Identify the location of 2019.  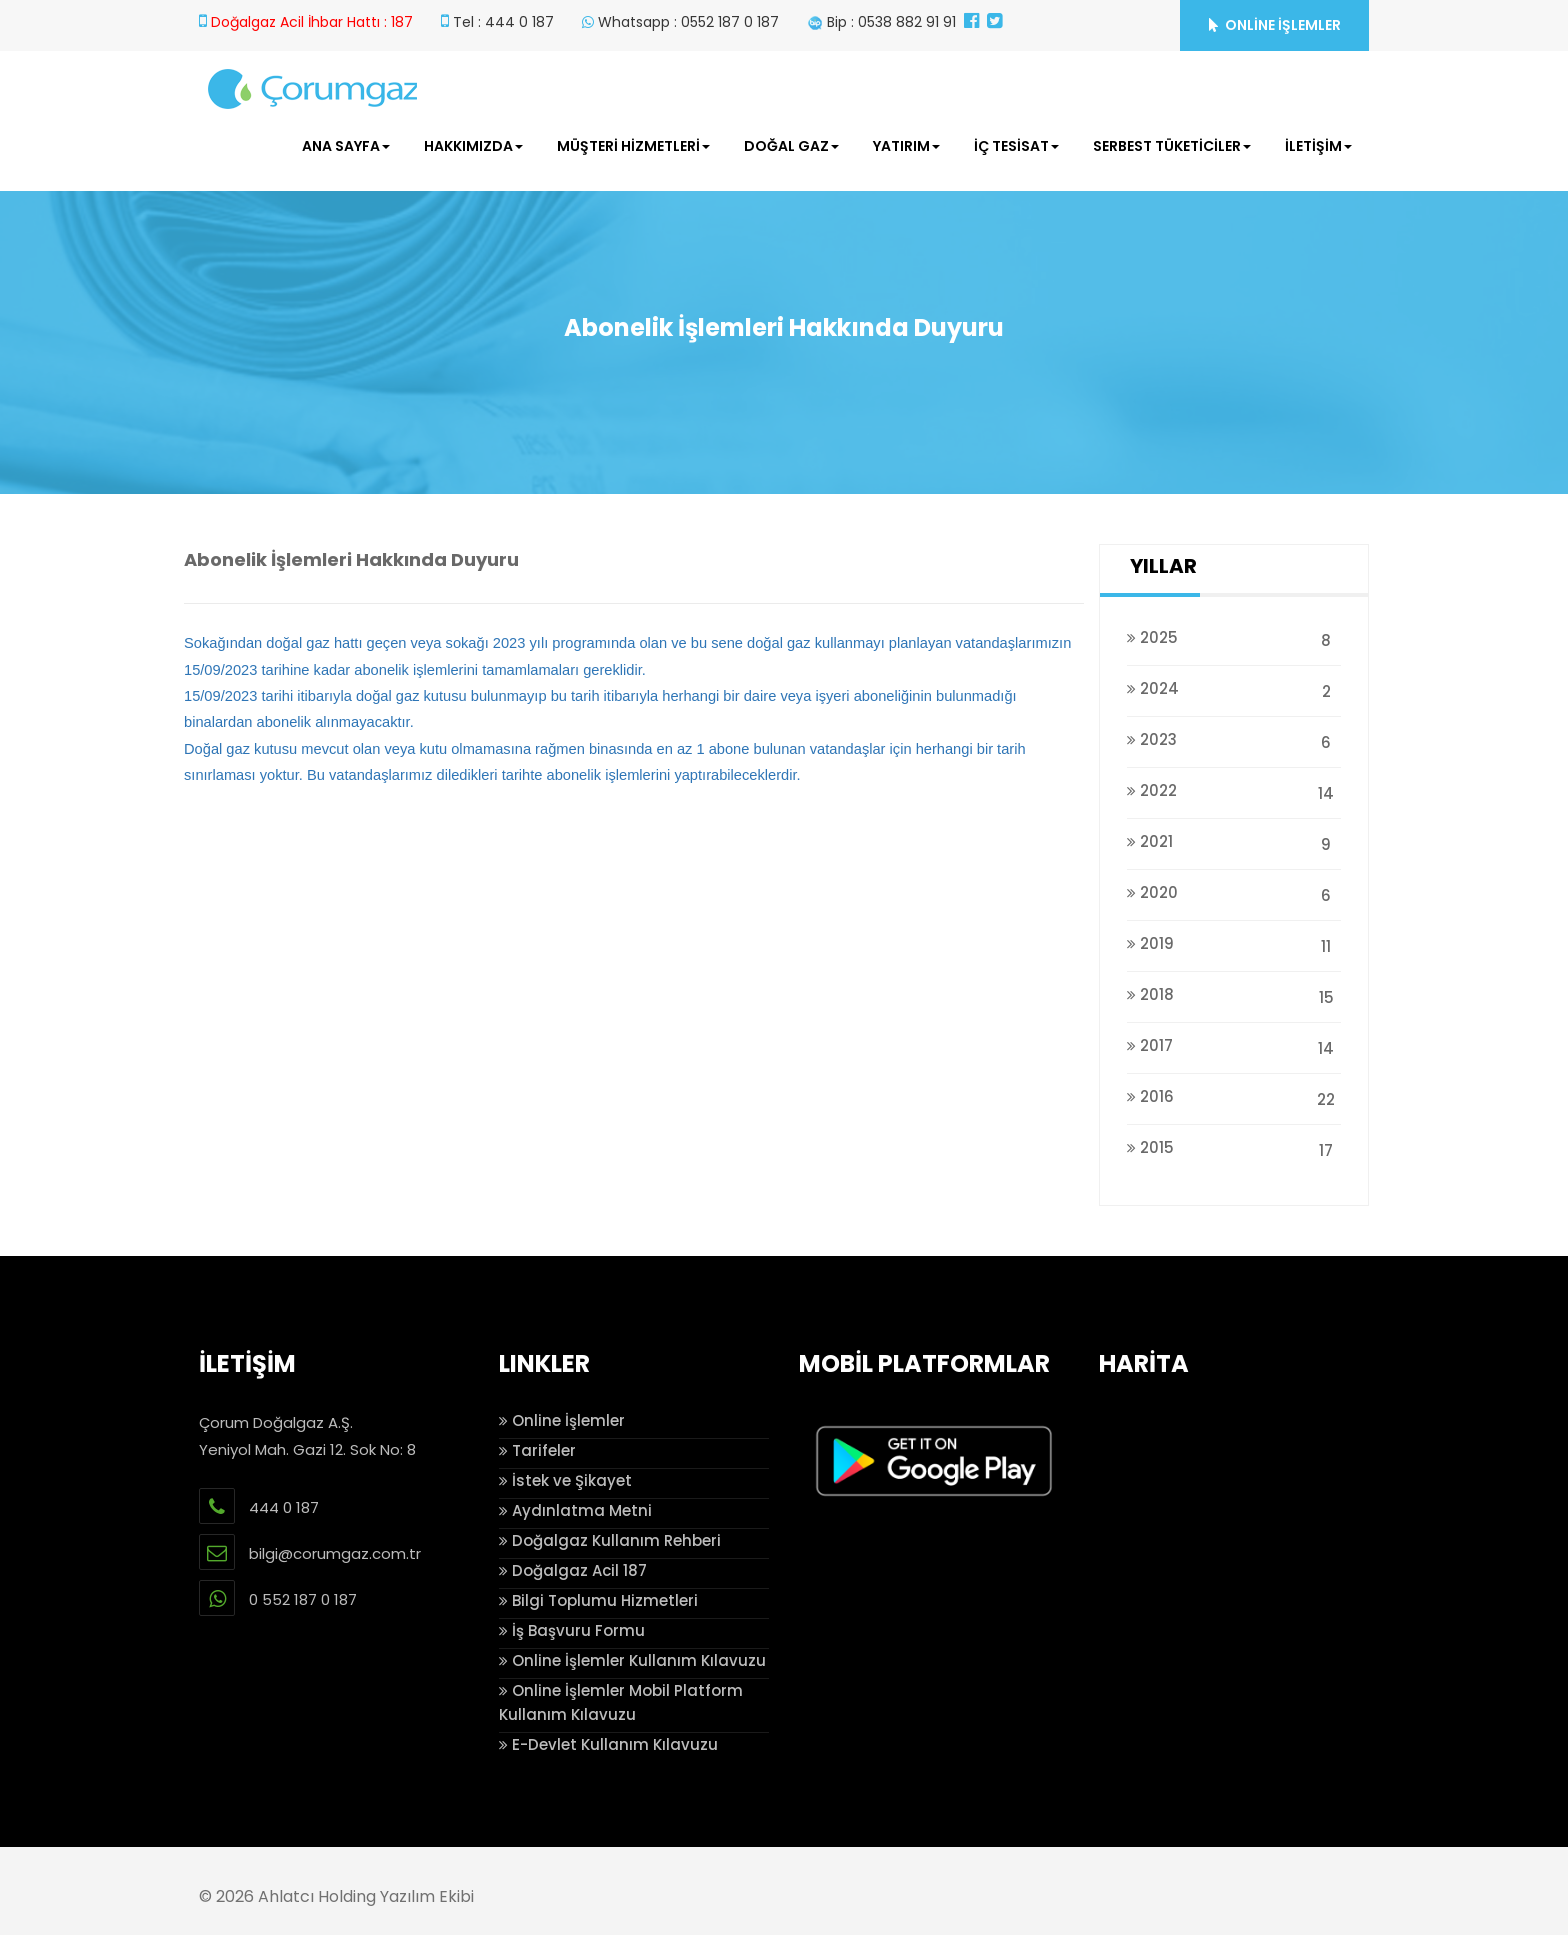
(1234, 943).